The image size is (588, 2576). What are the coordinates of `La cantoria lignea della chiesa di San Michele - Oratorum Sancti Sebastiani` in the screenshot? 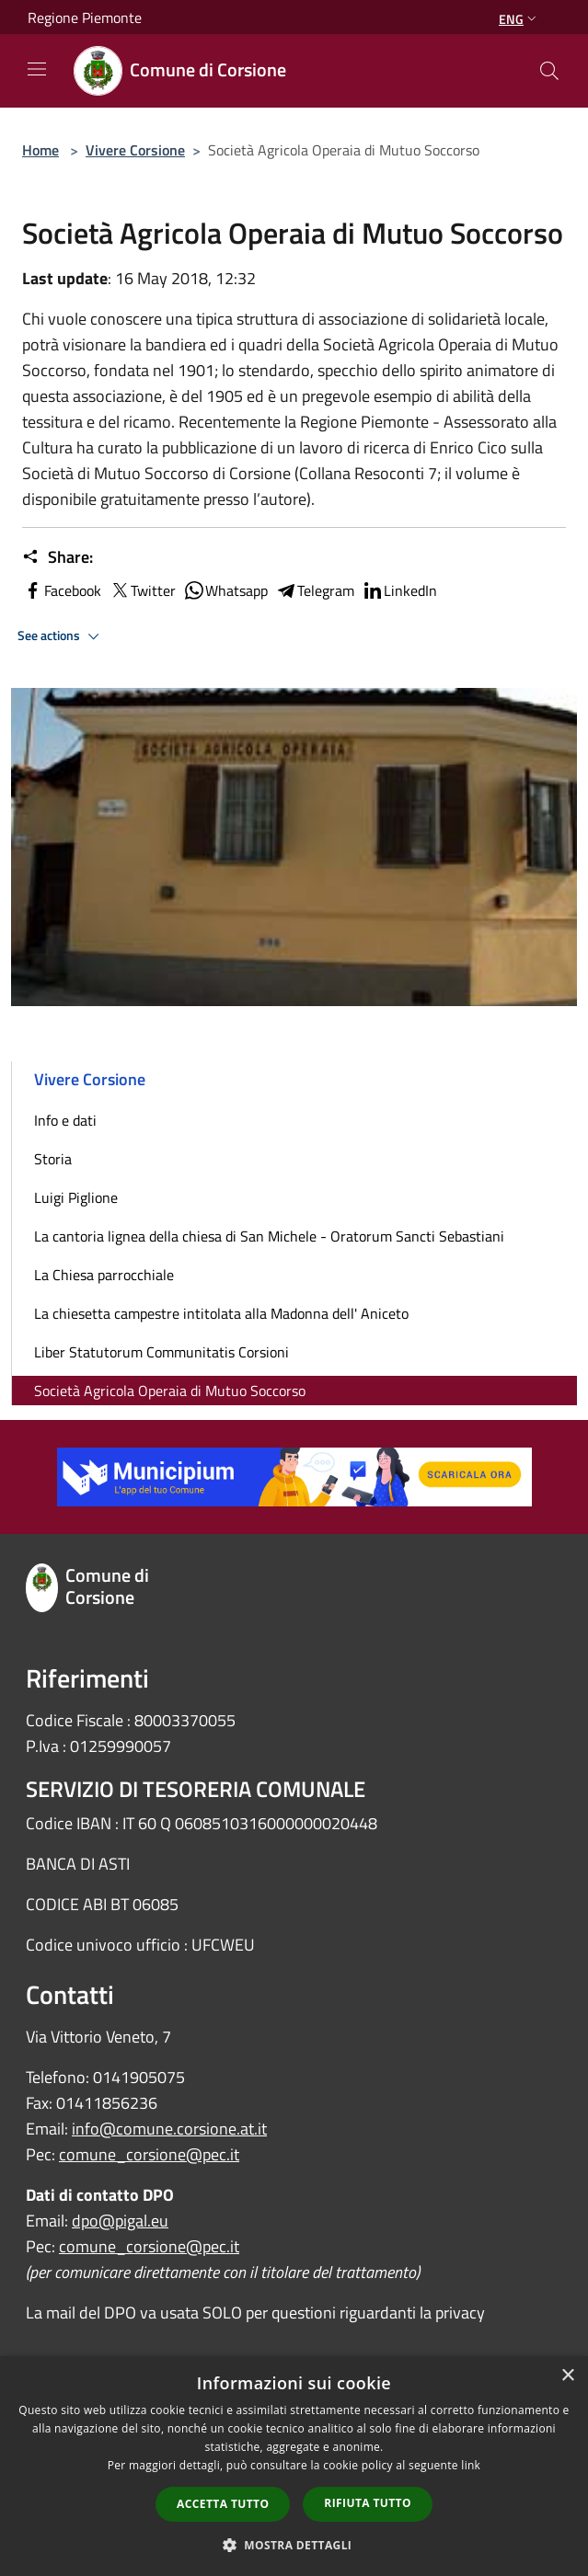 It's located at (269, 1236).